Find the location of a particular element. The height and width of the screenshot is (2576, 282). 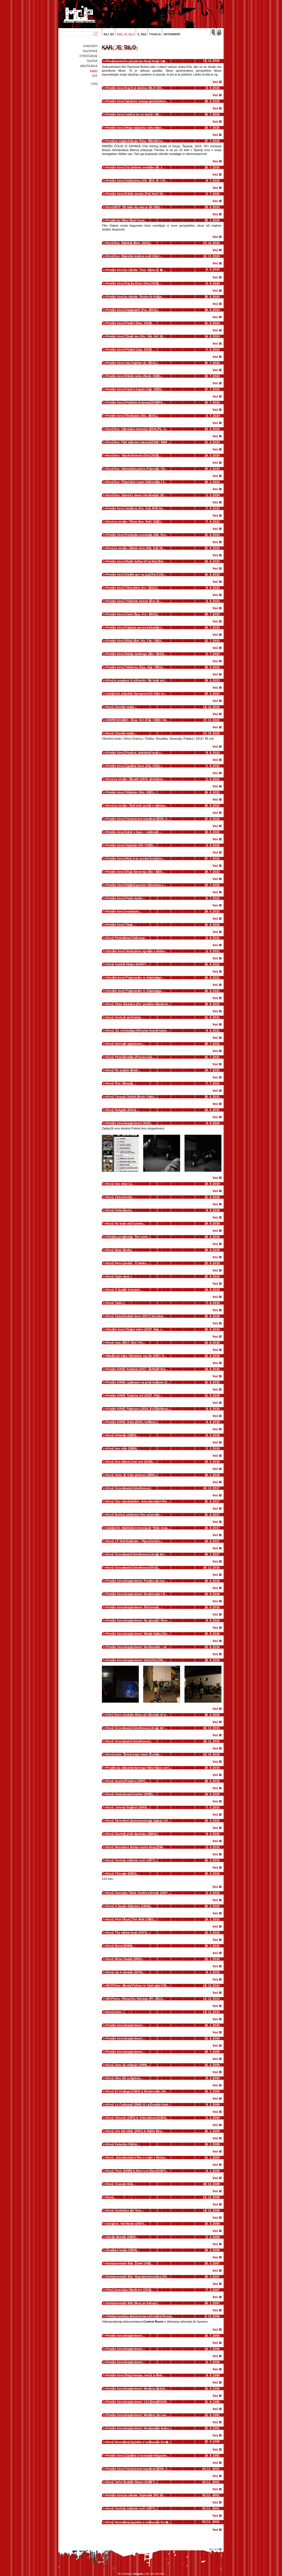

Kino... is located at coordinates (111, 2197).